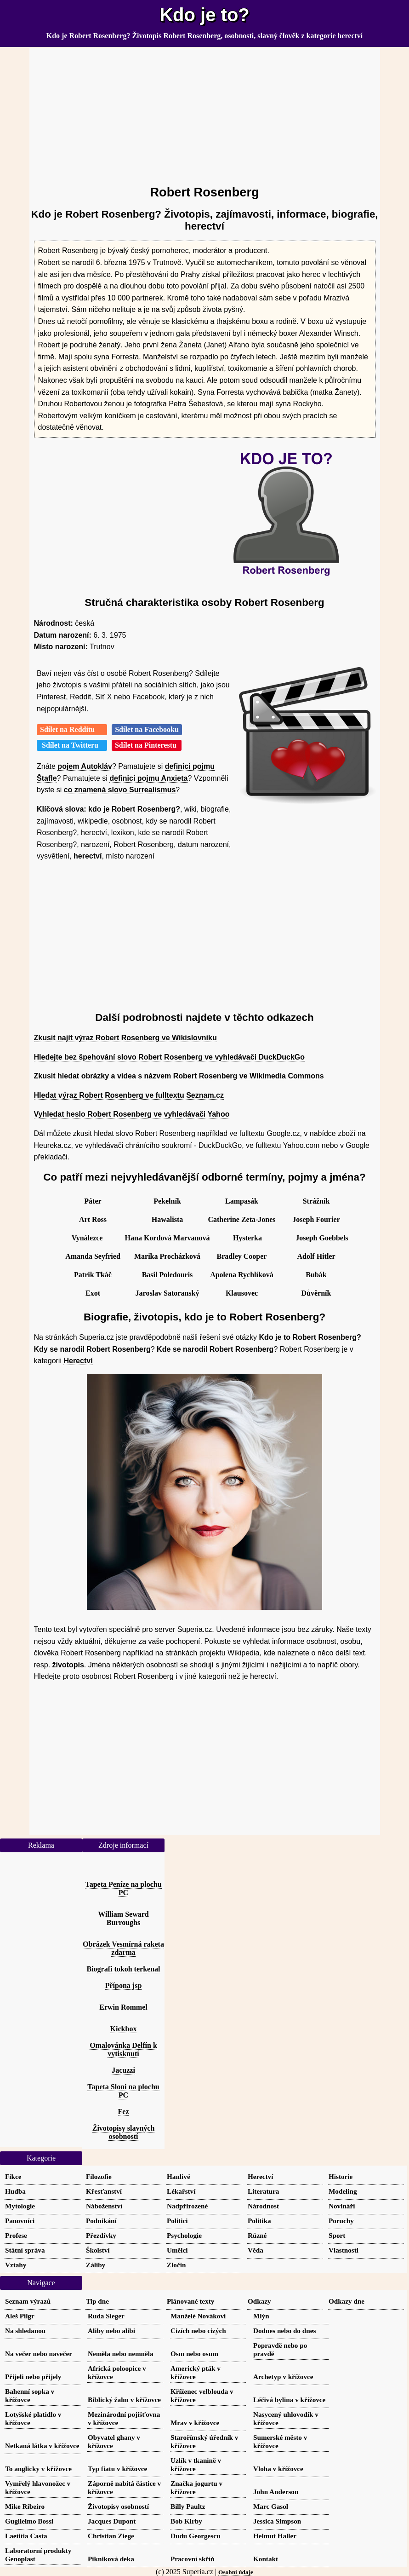  What do you see at coordinates (346, 2301) in the screenshot?
I see `Odkazy dne` at bounding box center [346, 2301].